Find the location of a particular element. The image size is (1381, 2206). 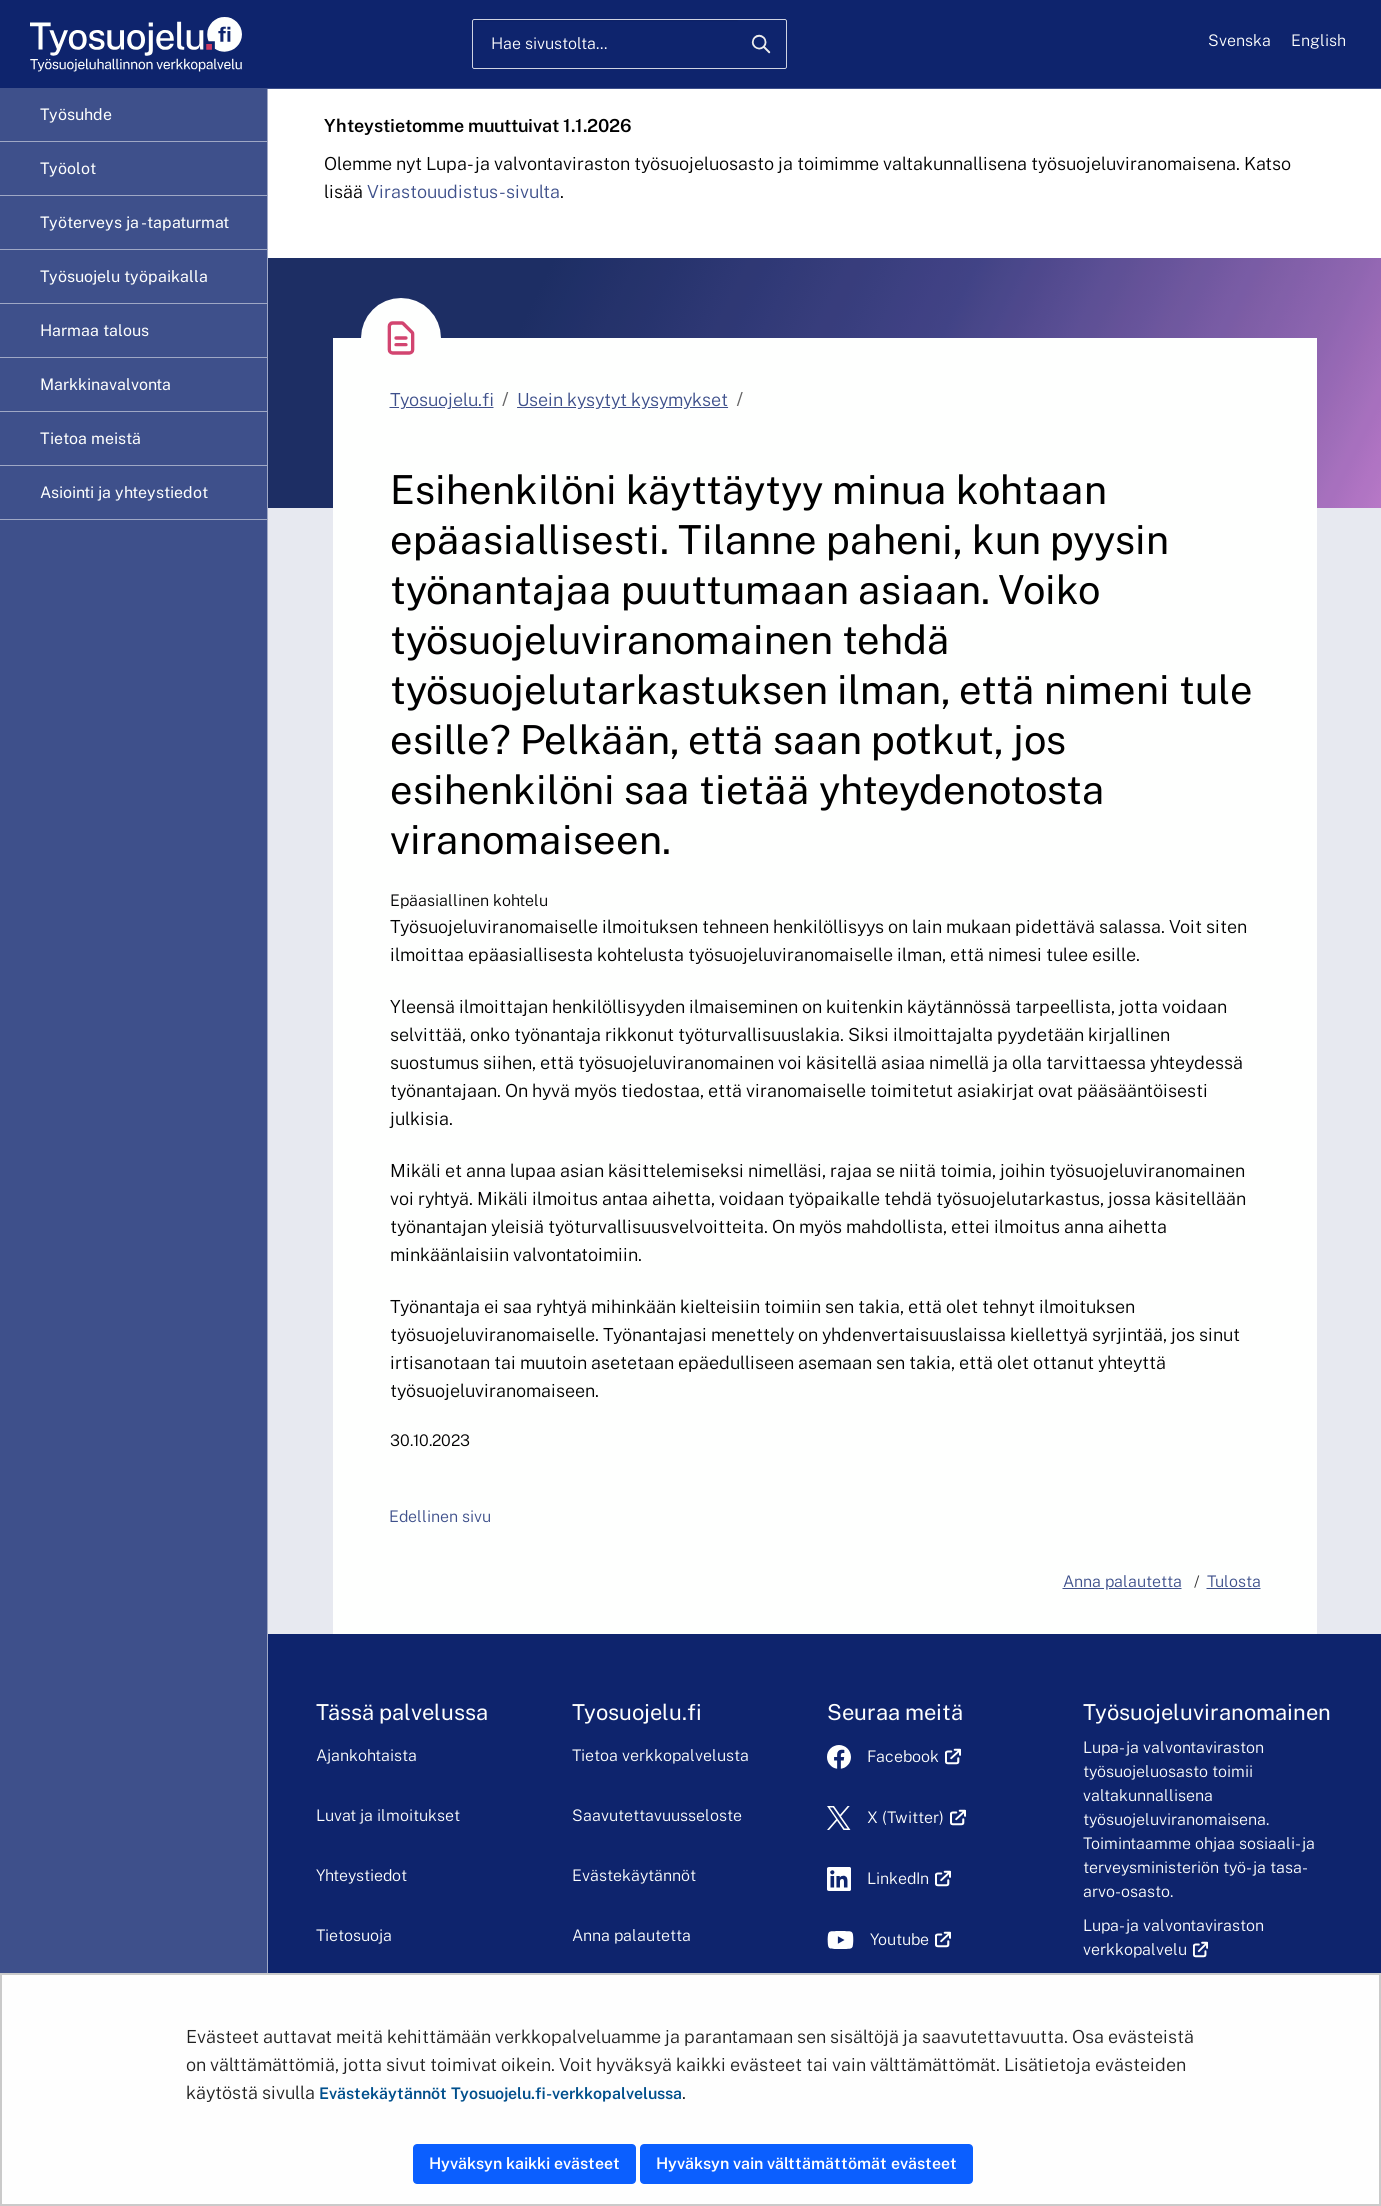

Markkinavalvonta is located at coordinates (105, 384).